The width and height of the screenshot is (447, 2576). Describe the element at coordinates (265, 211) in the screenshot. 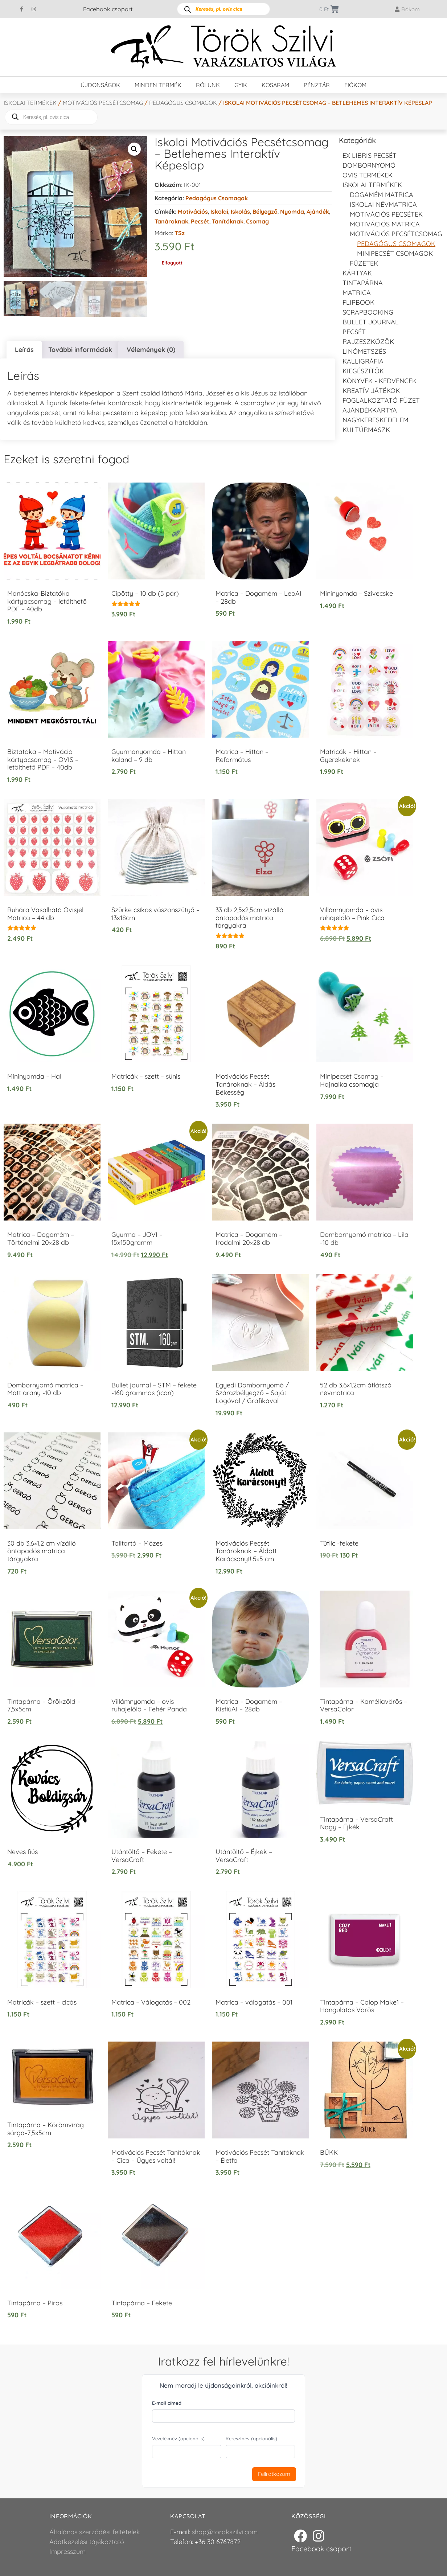

I see `Bélyegző` at that location.